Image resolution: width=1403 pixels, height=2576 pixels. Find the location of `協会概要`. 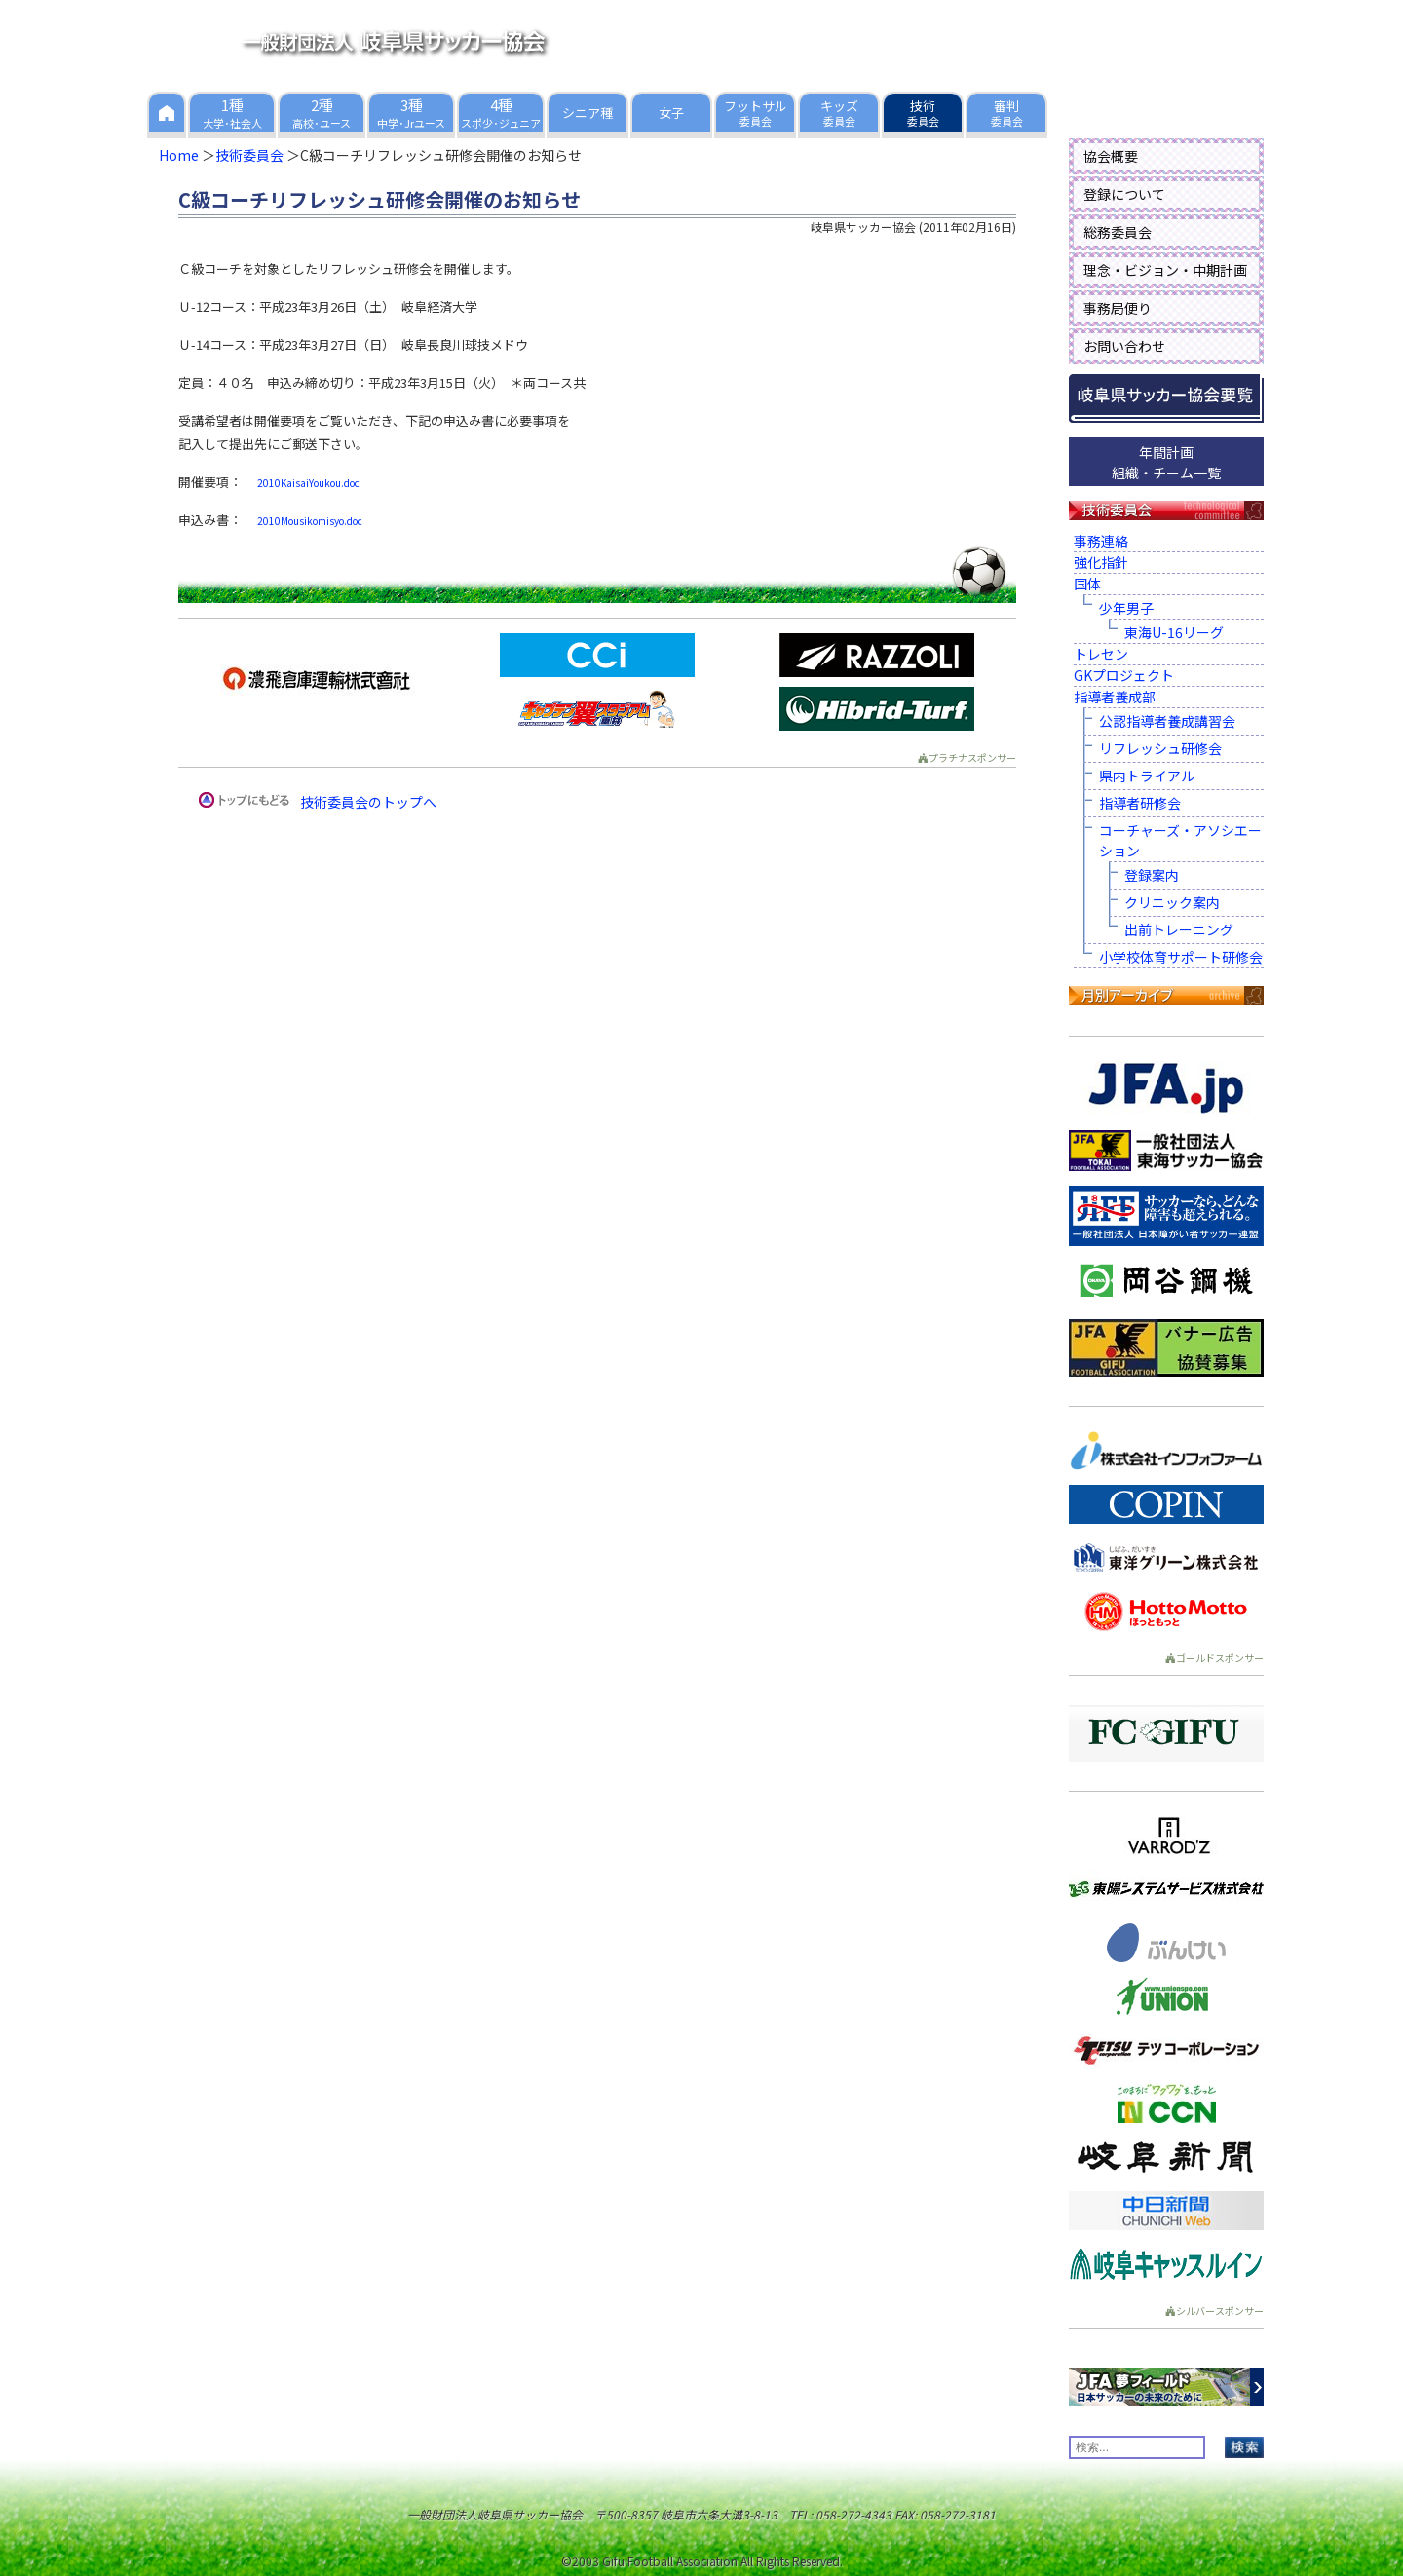

協会概要 is located at coordinates (1110, 156).